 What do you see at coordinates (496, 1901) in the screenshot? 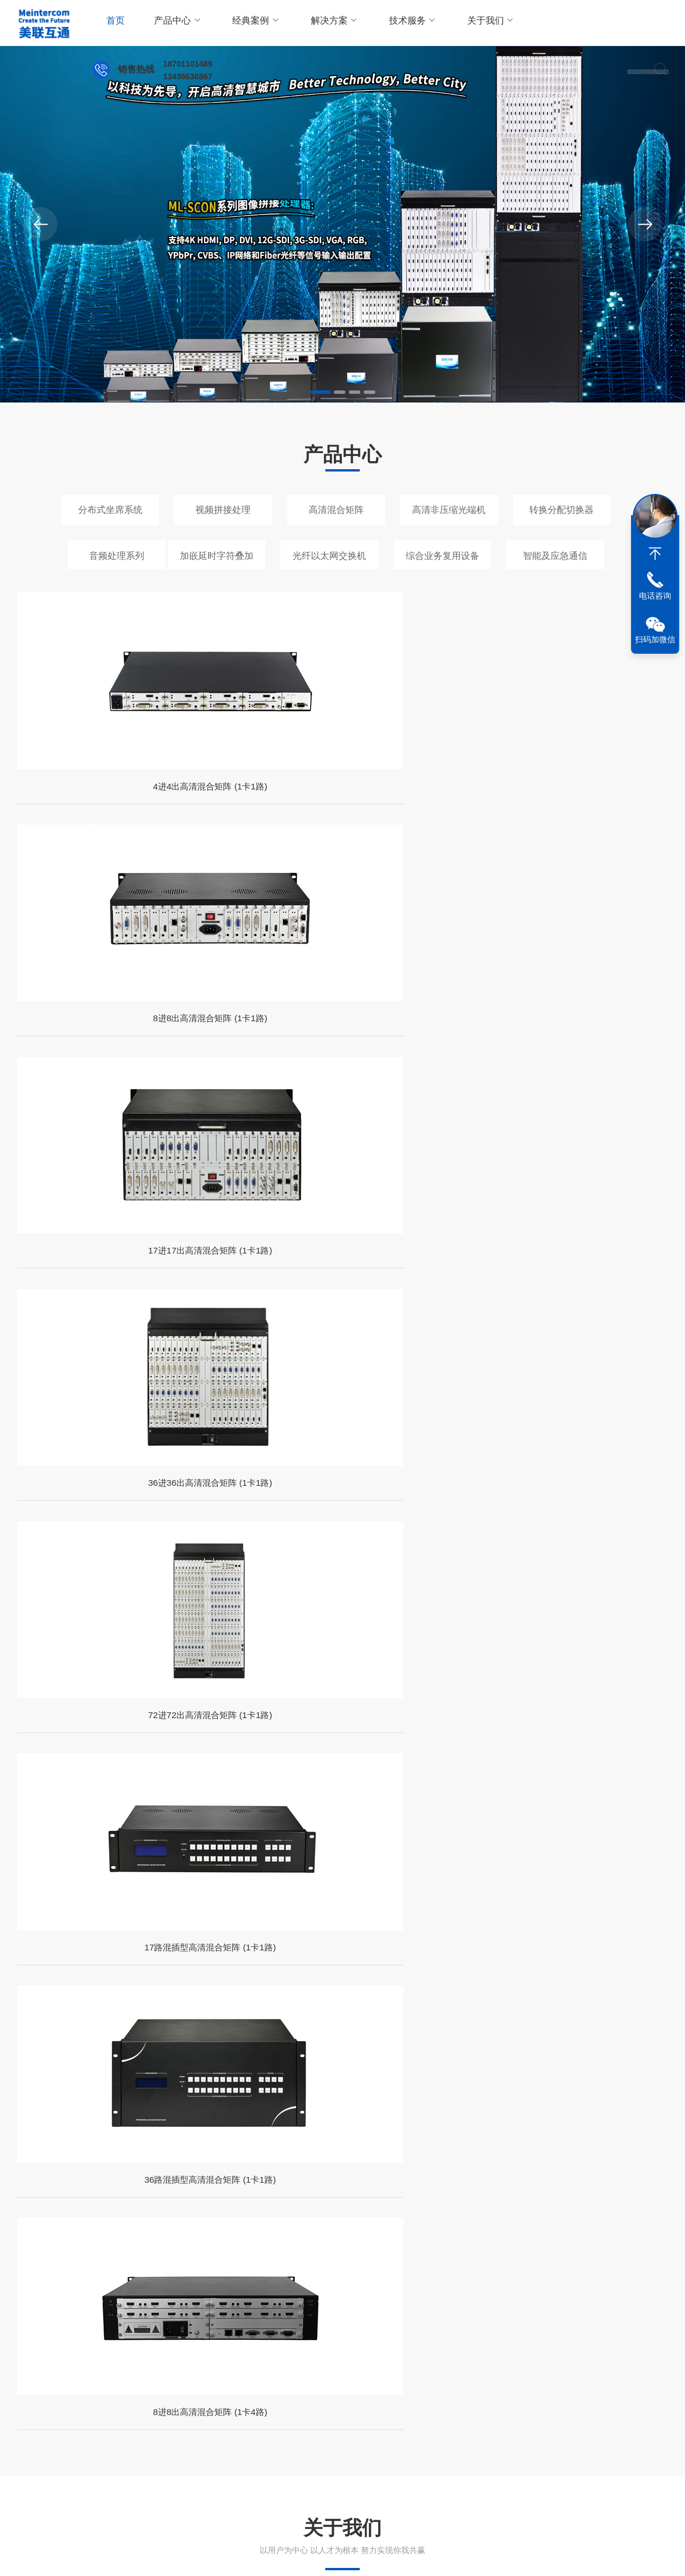
I see `公检法类` at bounding box center [496, 1901].